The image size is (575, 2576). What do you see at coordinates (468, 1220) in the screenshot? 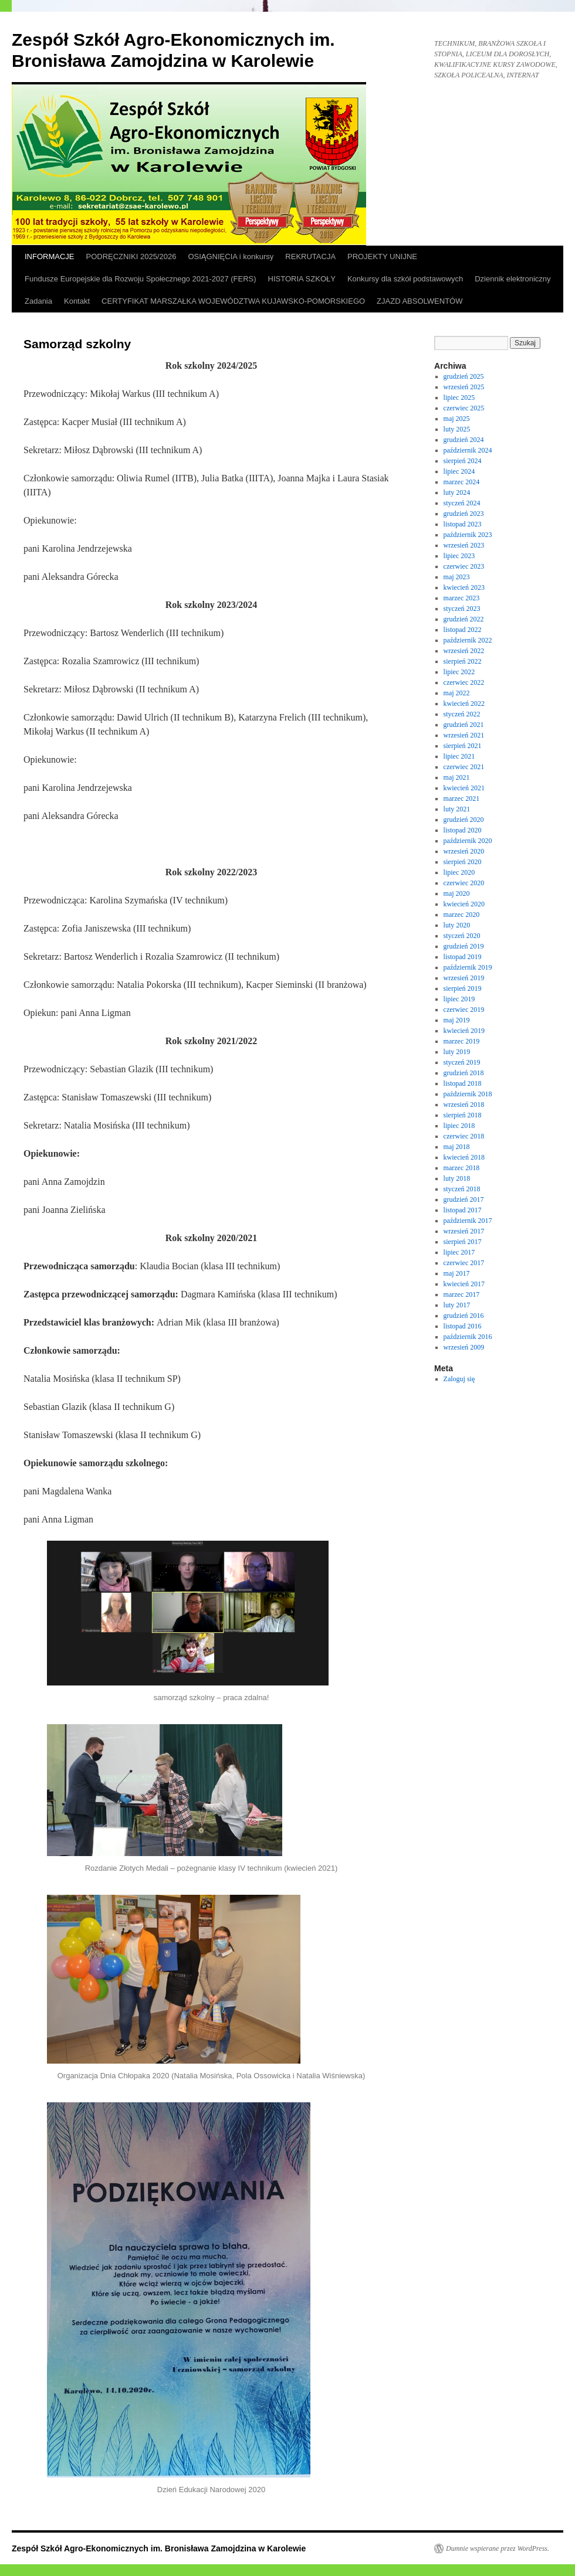
I see `październik 2017` at bounding box center [468, 1220].